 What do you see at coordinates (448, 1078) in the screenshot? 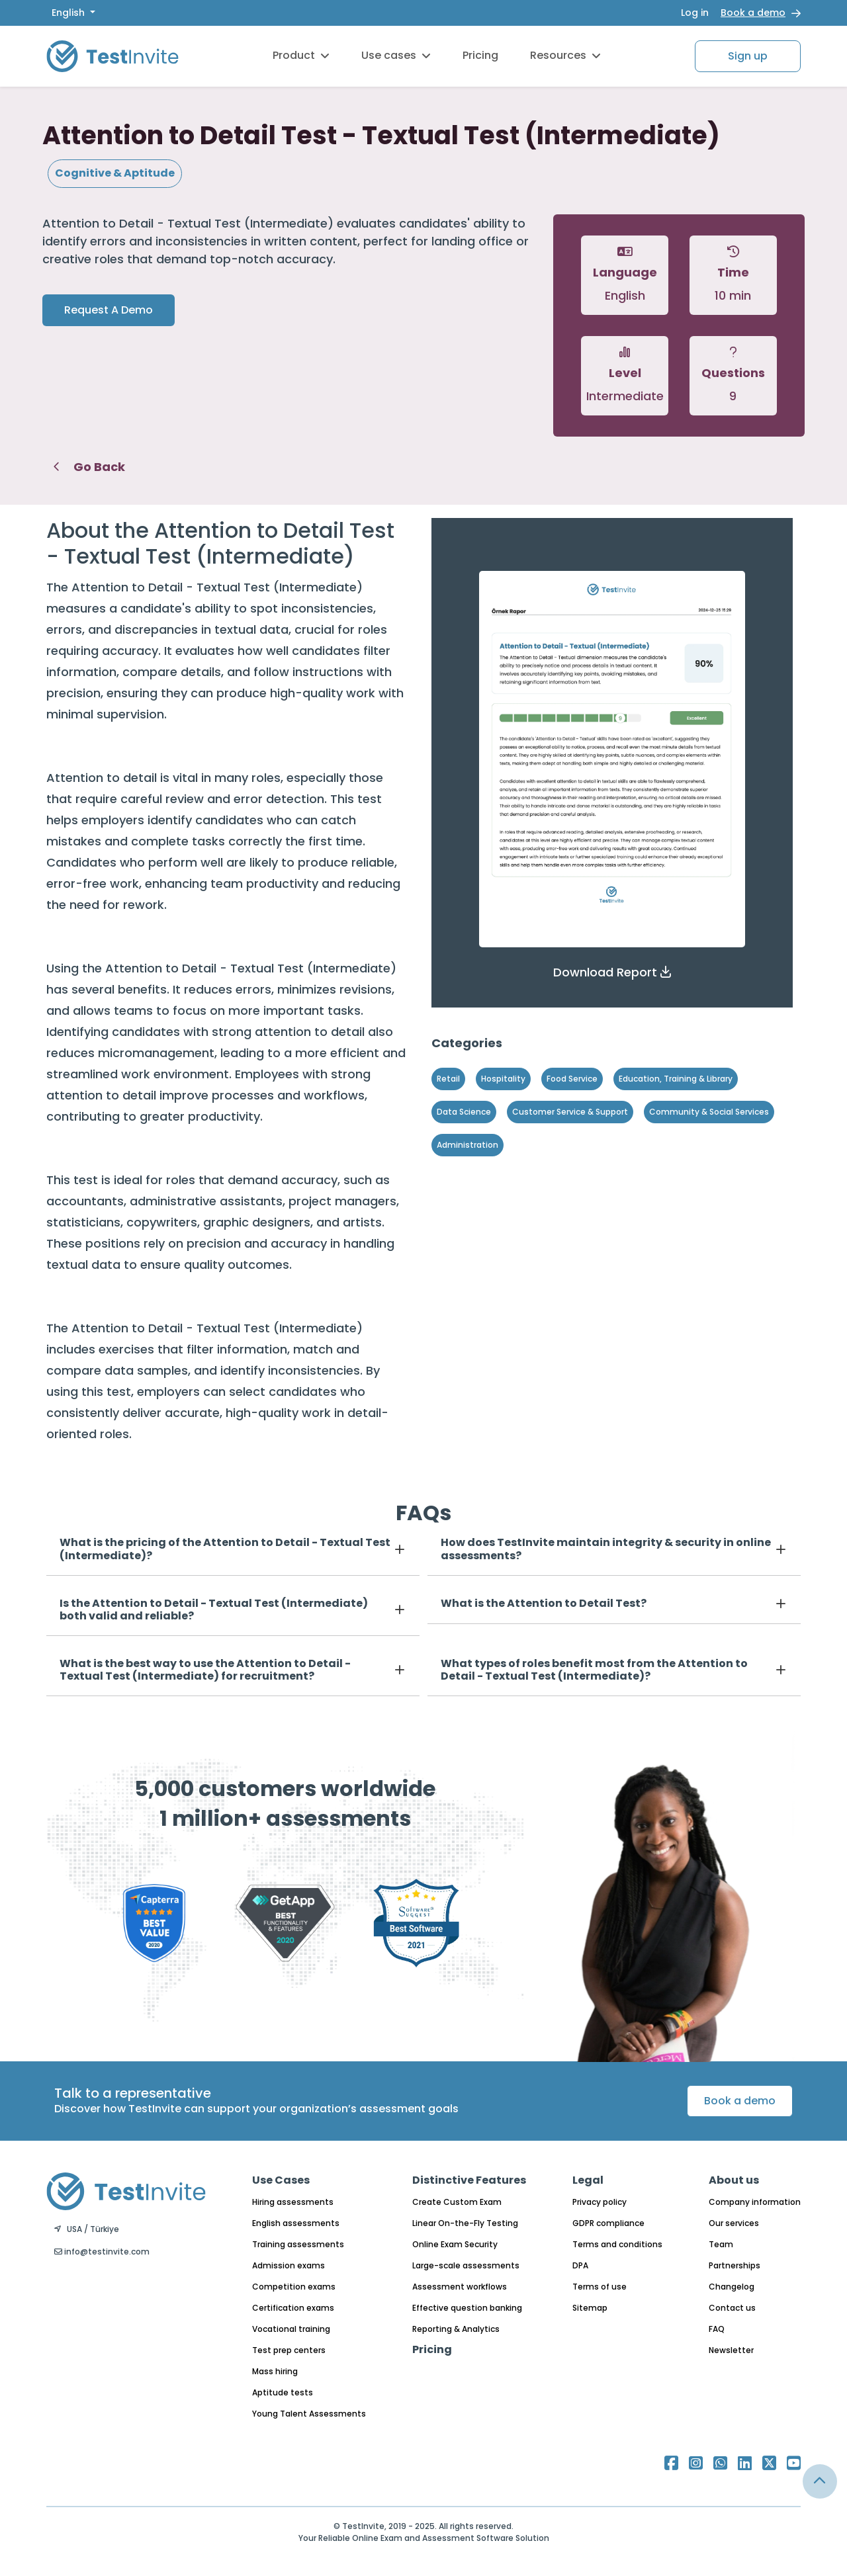
I see `Retail` at bounding box center [448, 1078].